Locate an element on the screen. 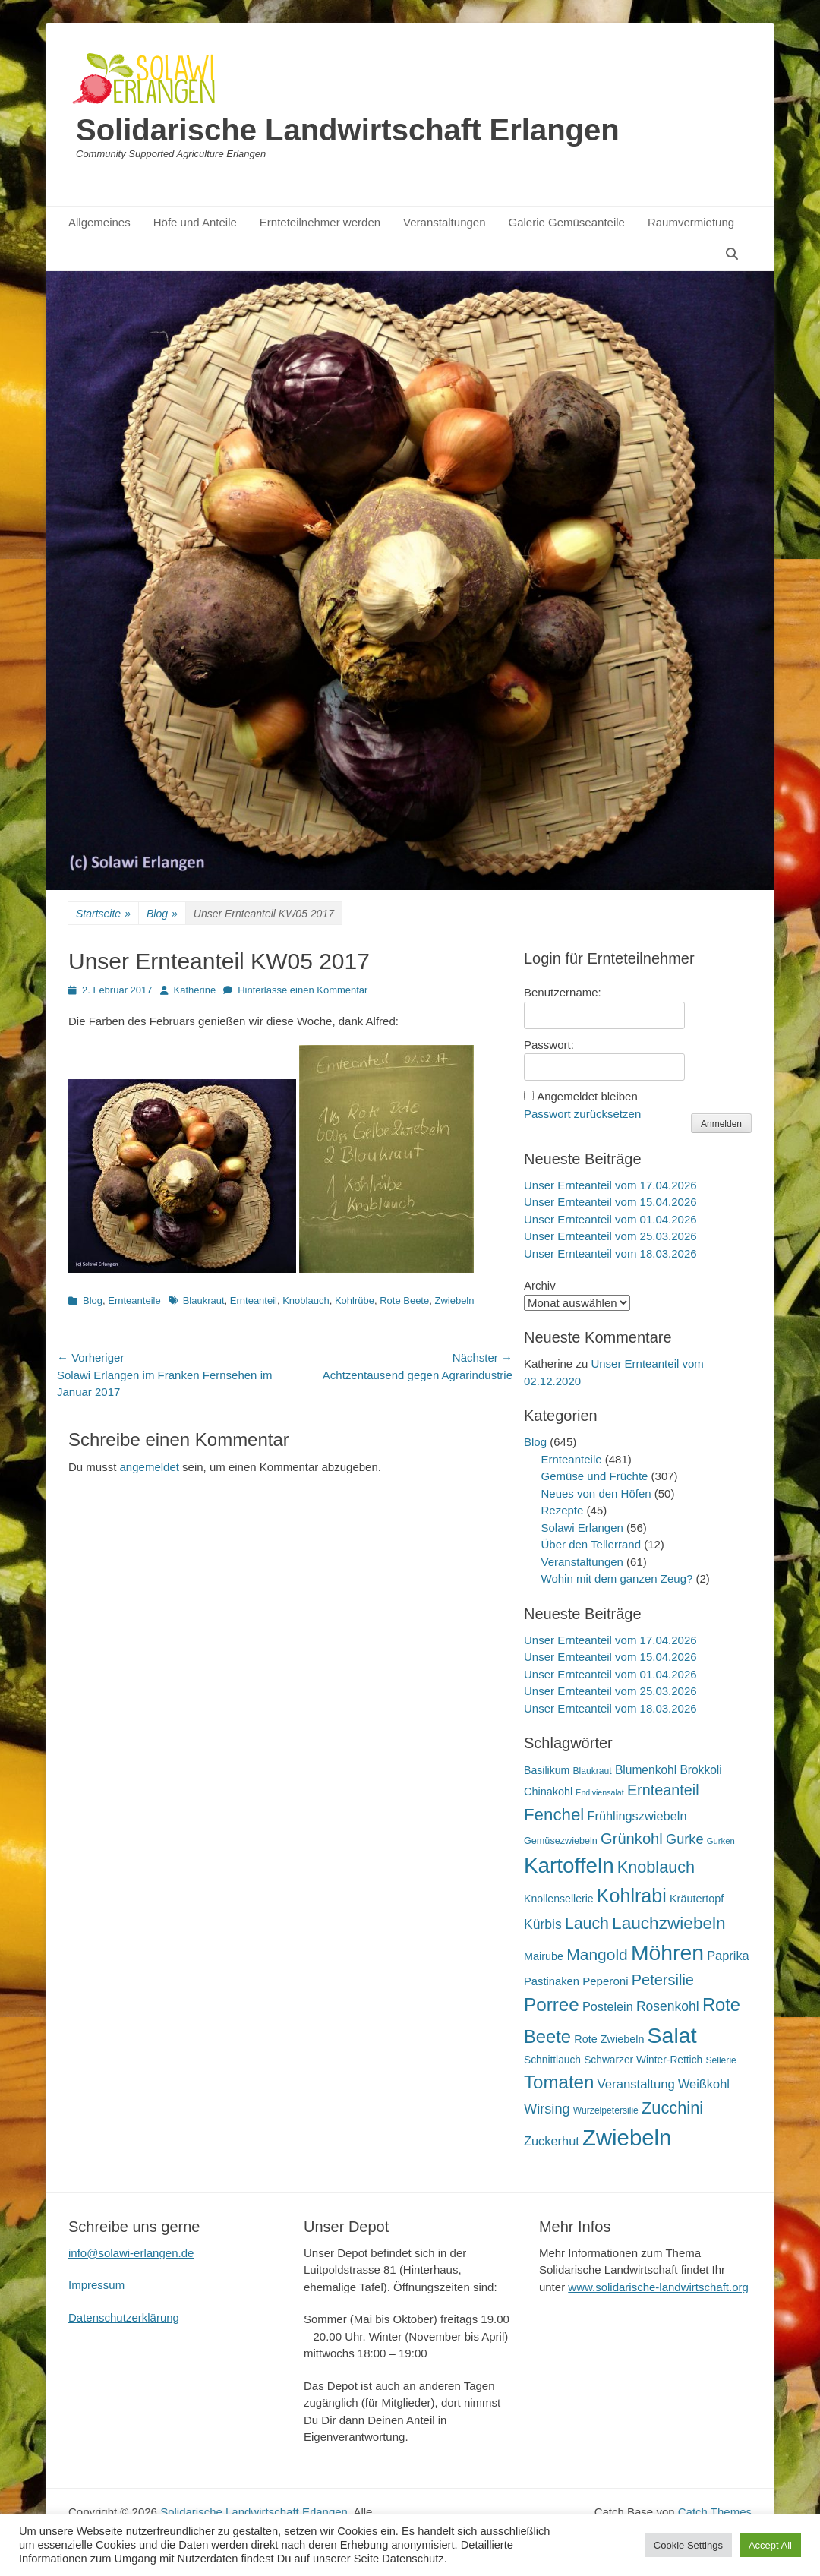  Peperoni [Peperoni (23 Einträge)] is located at coordinates (605, 1981).